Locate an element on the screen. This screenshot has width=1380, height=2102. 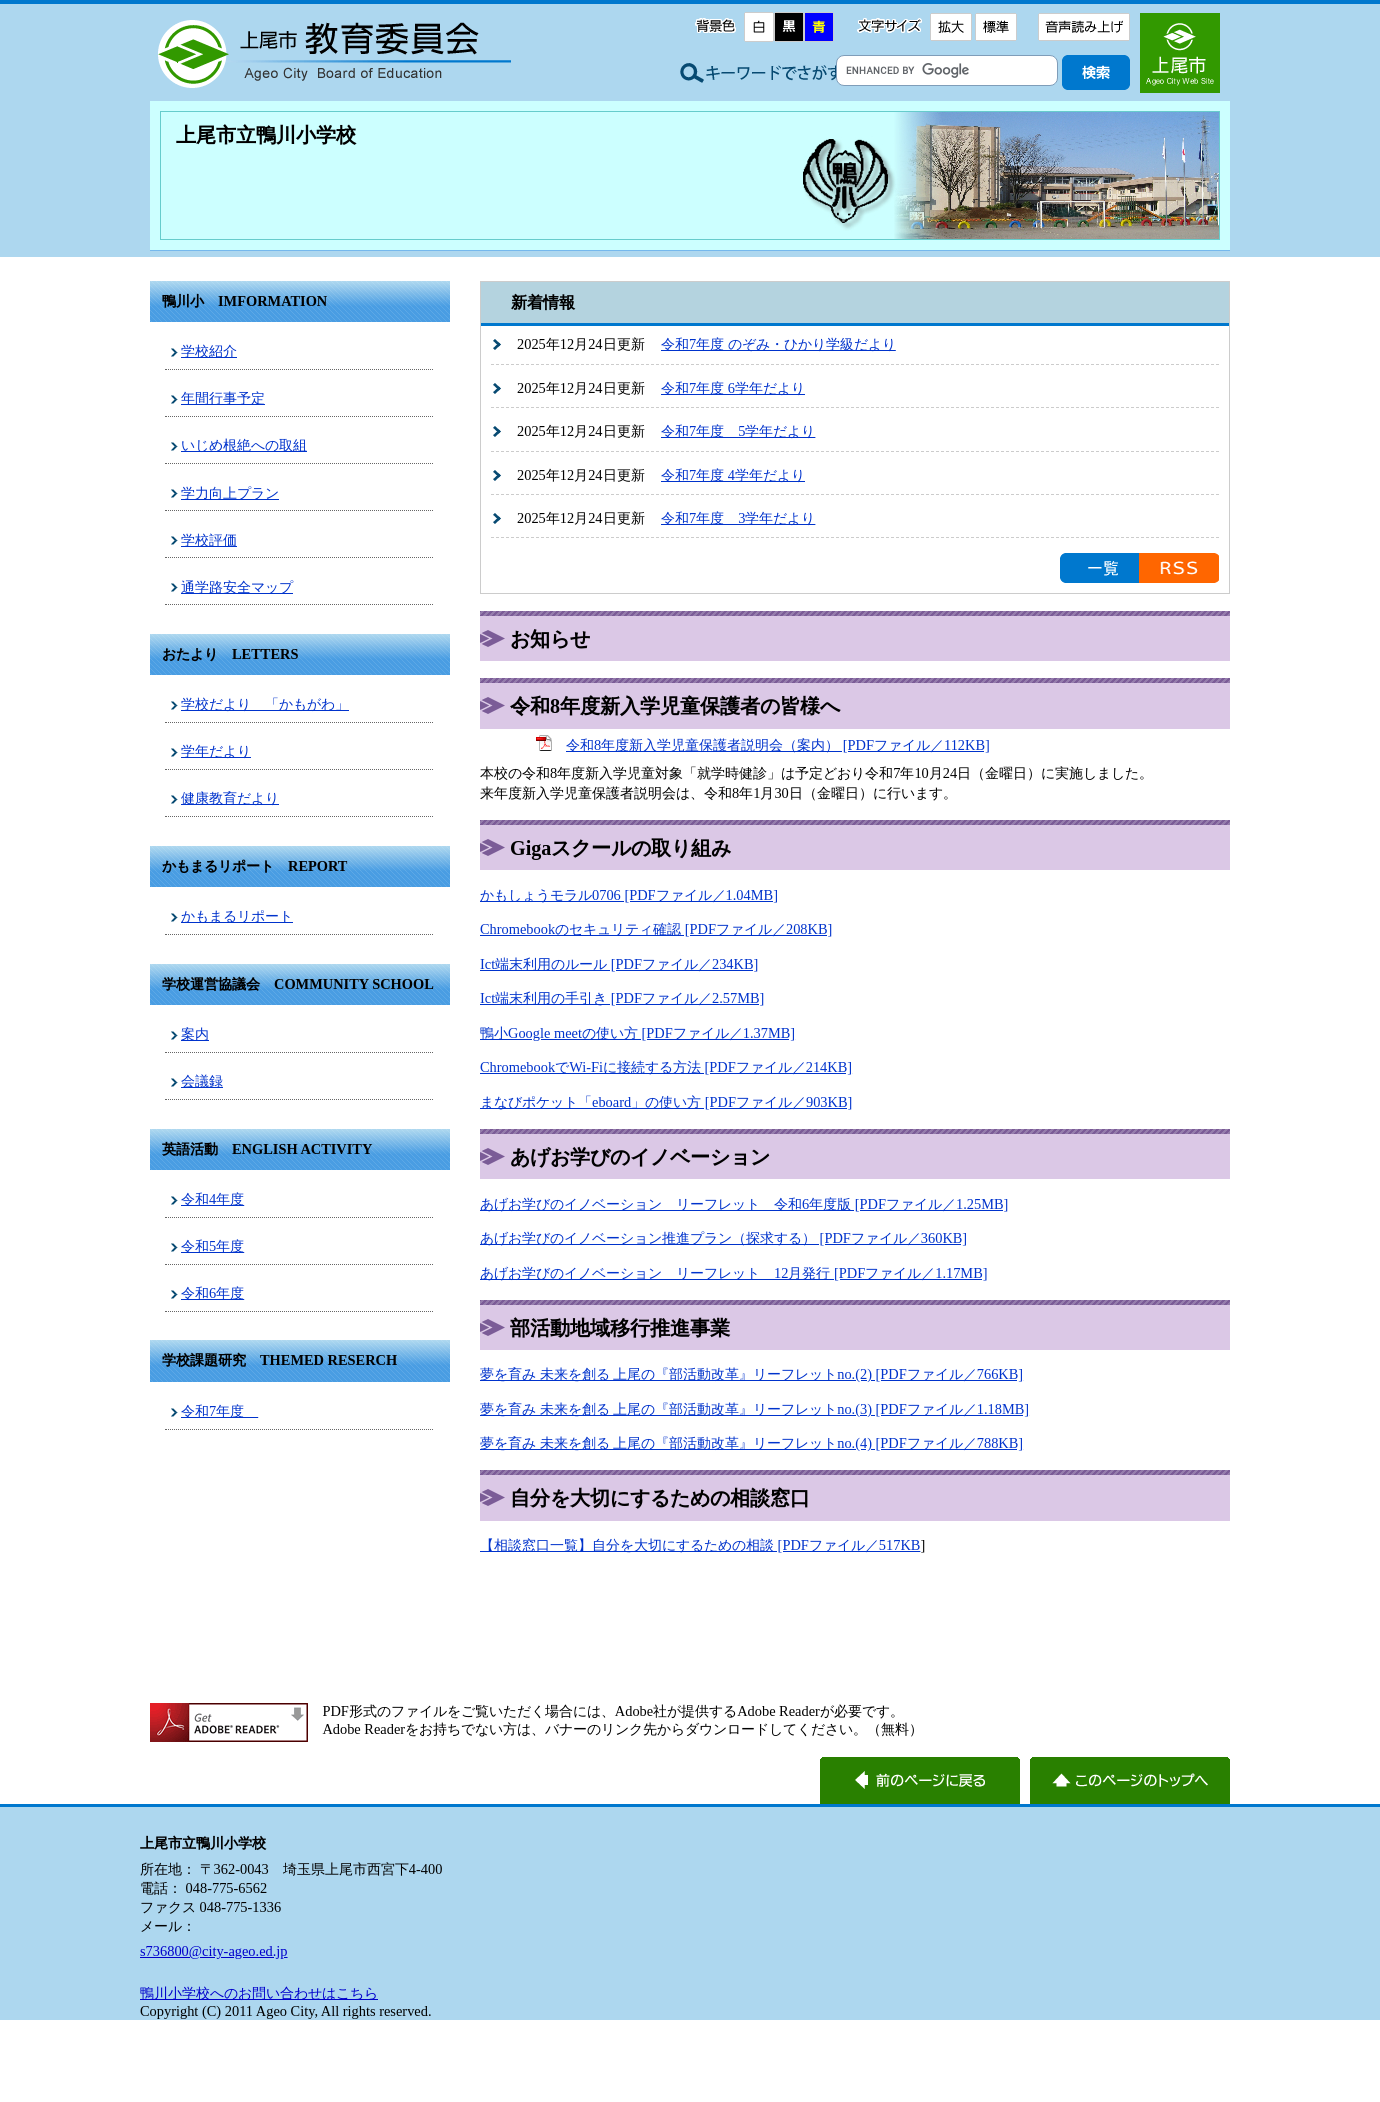
鴨川小学校へのお問い合わせはこちら is located at coordinates (259, 1993).